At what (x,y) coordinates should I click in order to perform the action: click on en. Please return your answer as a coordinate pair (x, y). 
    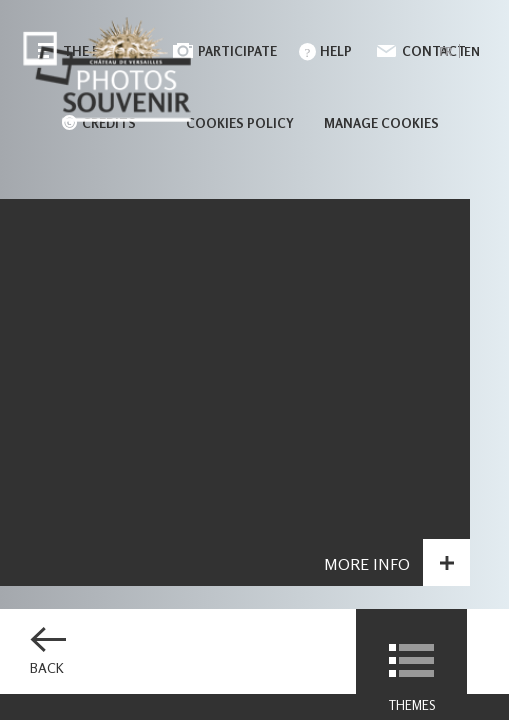
    Looking at the image, I should click on (472, 51).